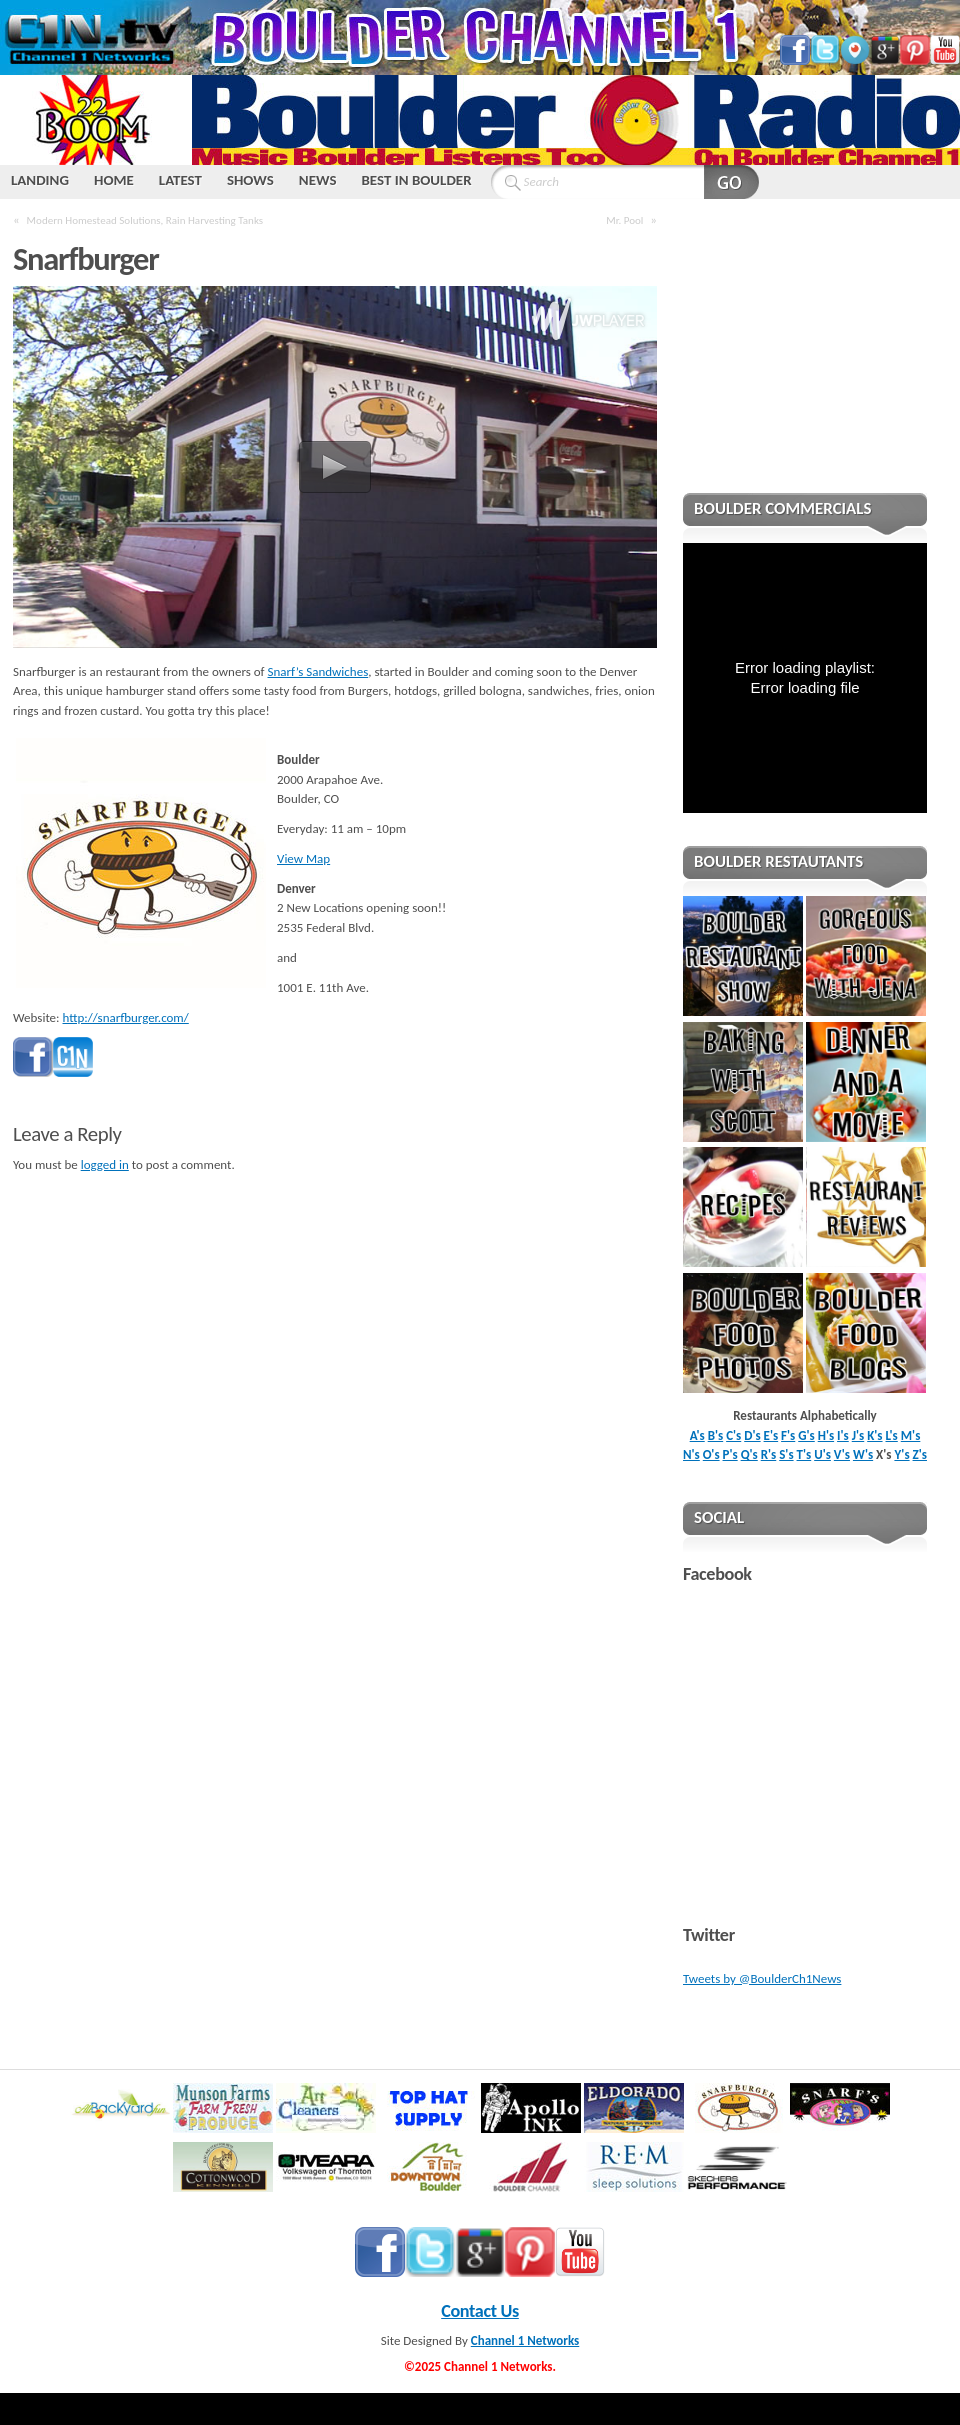 This screenshot has width=960, height=2425. What do you see at coordinates (180, 180) in the screenshot?
I see `LATEST` at bounding box center [180, 180].